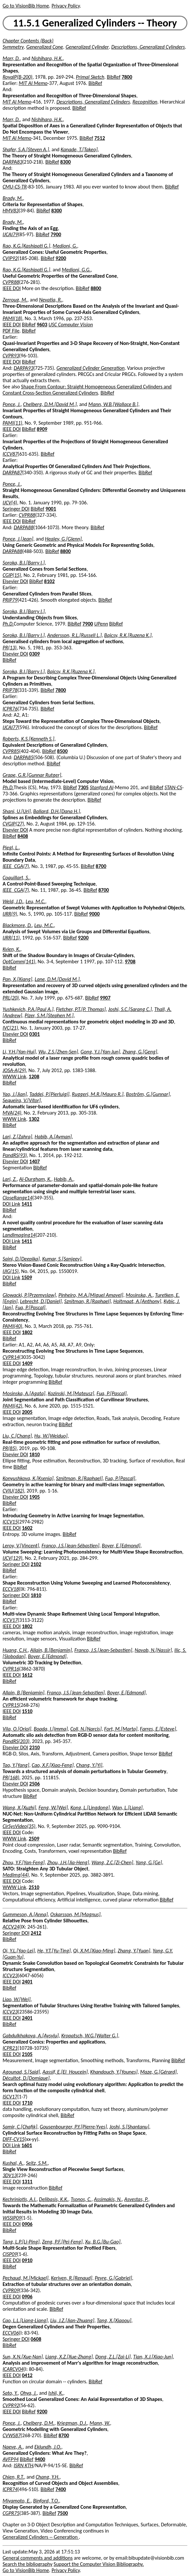 This screenshot has height=2576, width=190. I want to click on Lari, Z.[Zahra], so click(17, 1136).